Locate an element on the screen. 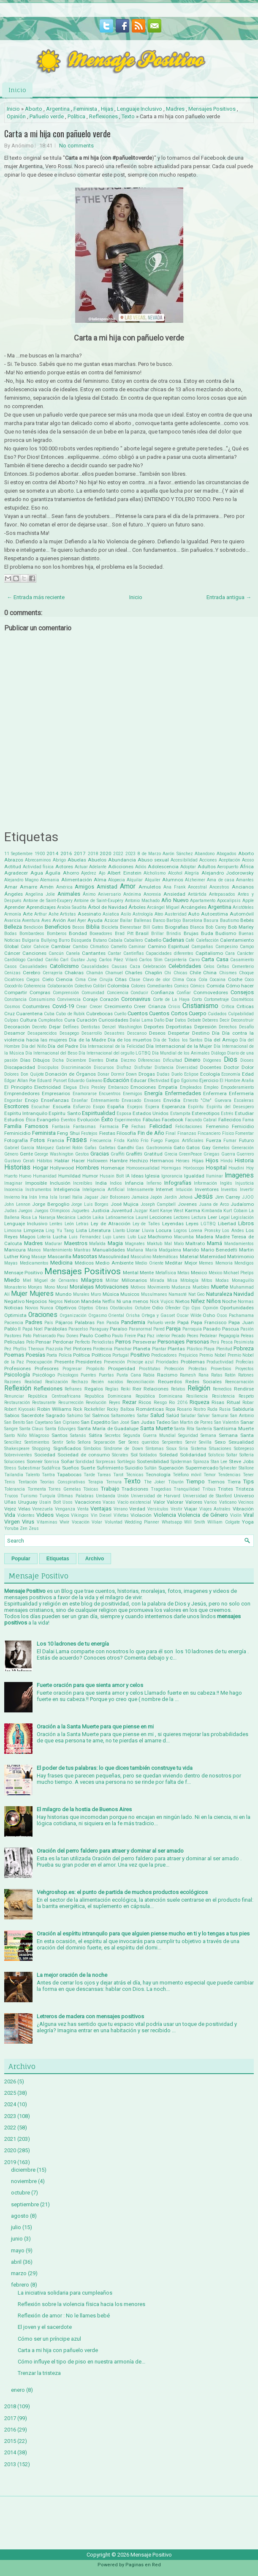 Image resolution: width=258 pixels, height=2576 pixels. Empleo is located at coordinates (211, 1087).